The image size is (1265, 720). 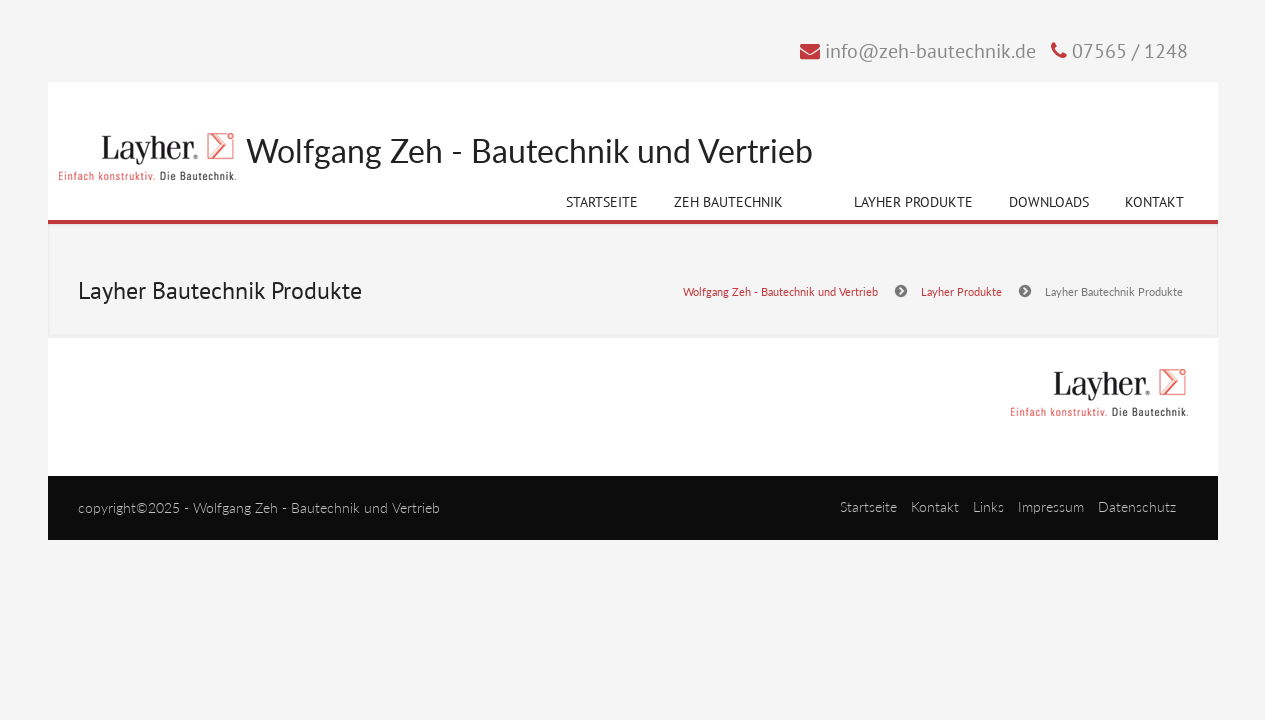 What do you see at coordinates (602, 202) in the screenshot?
I see `Startseite` at bounding box center [602, 202].